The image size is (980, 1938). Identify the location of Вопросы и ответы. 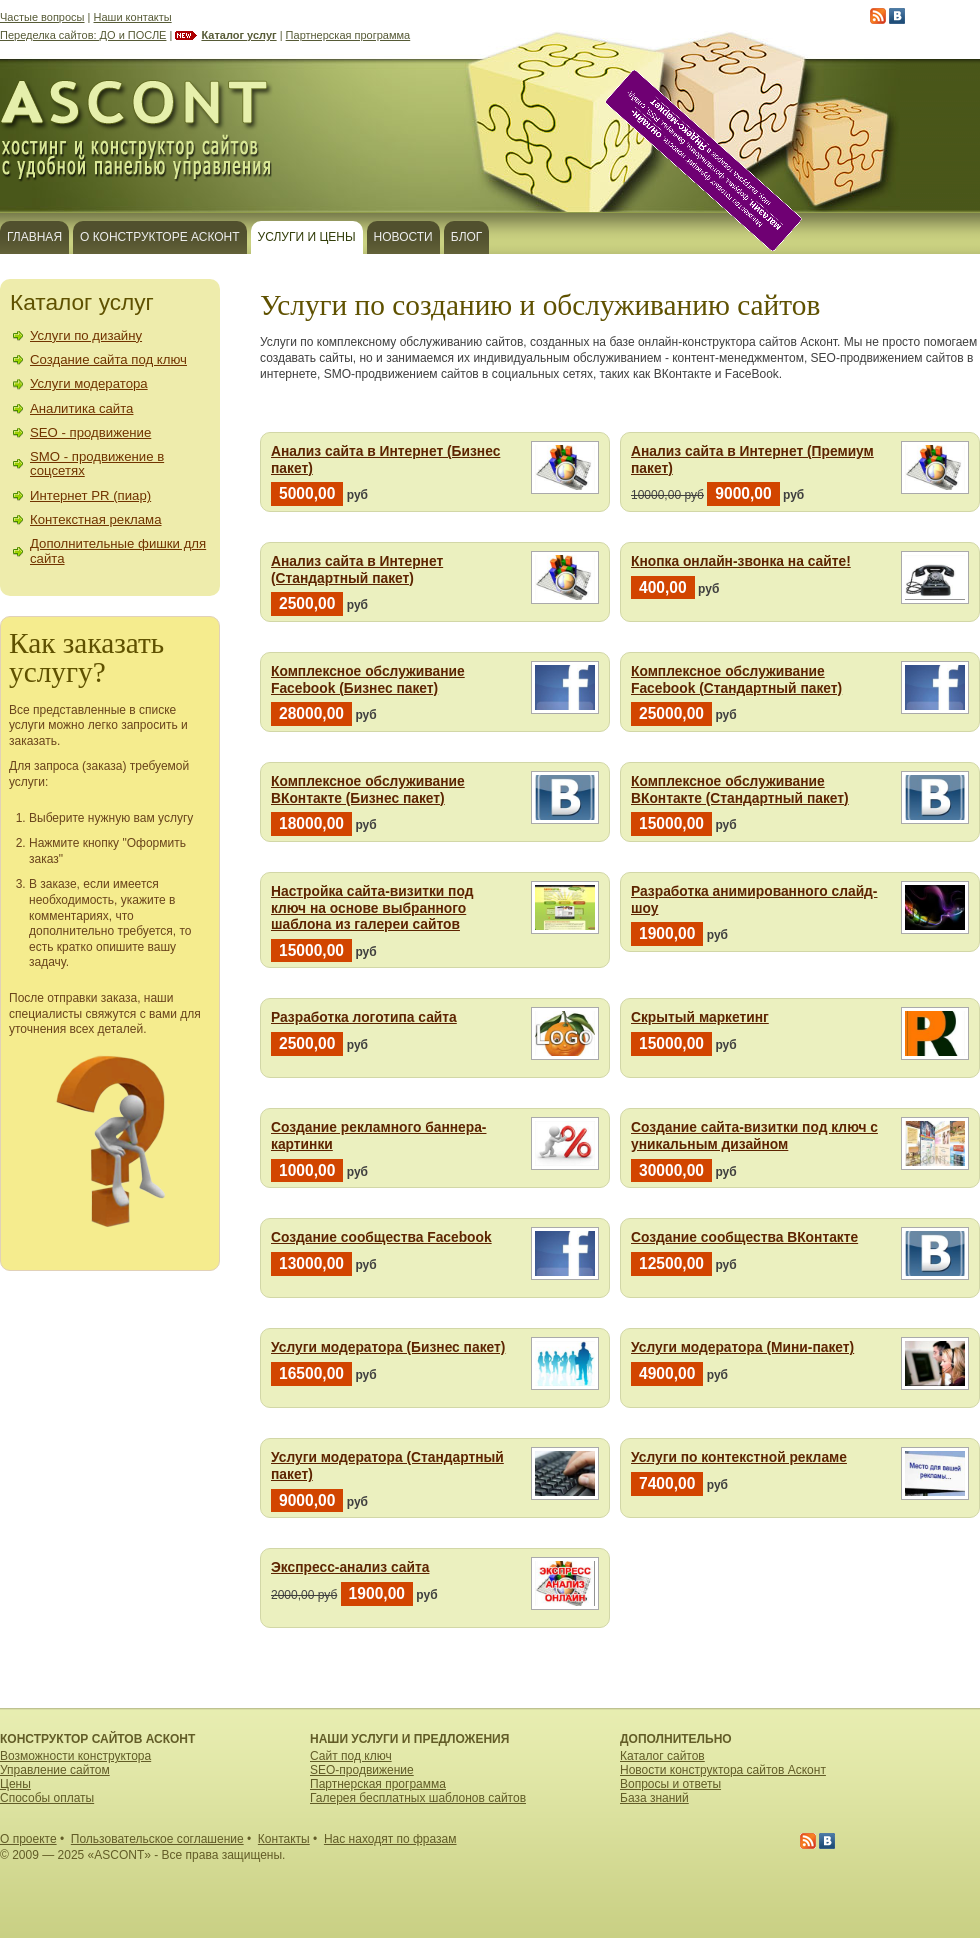
(670, 1784).